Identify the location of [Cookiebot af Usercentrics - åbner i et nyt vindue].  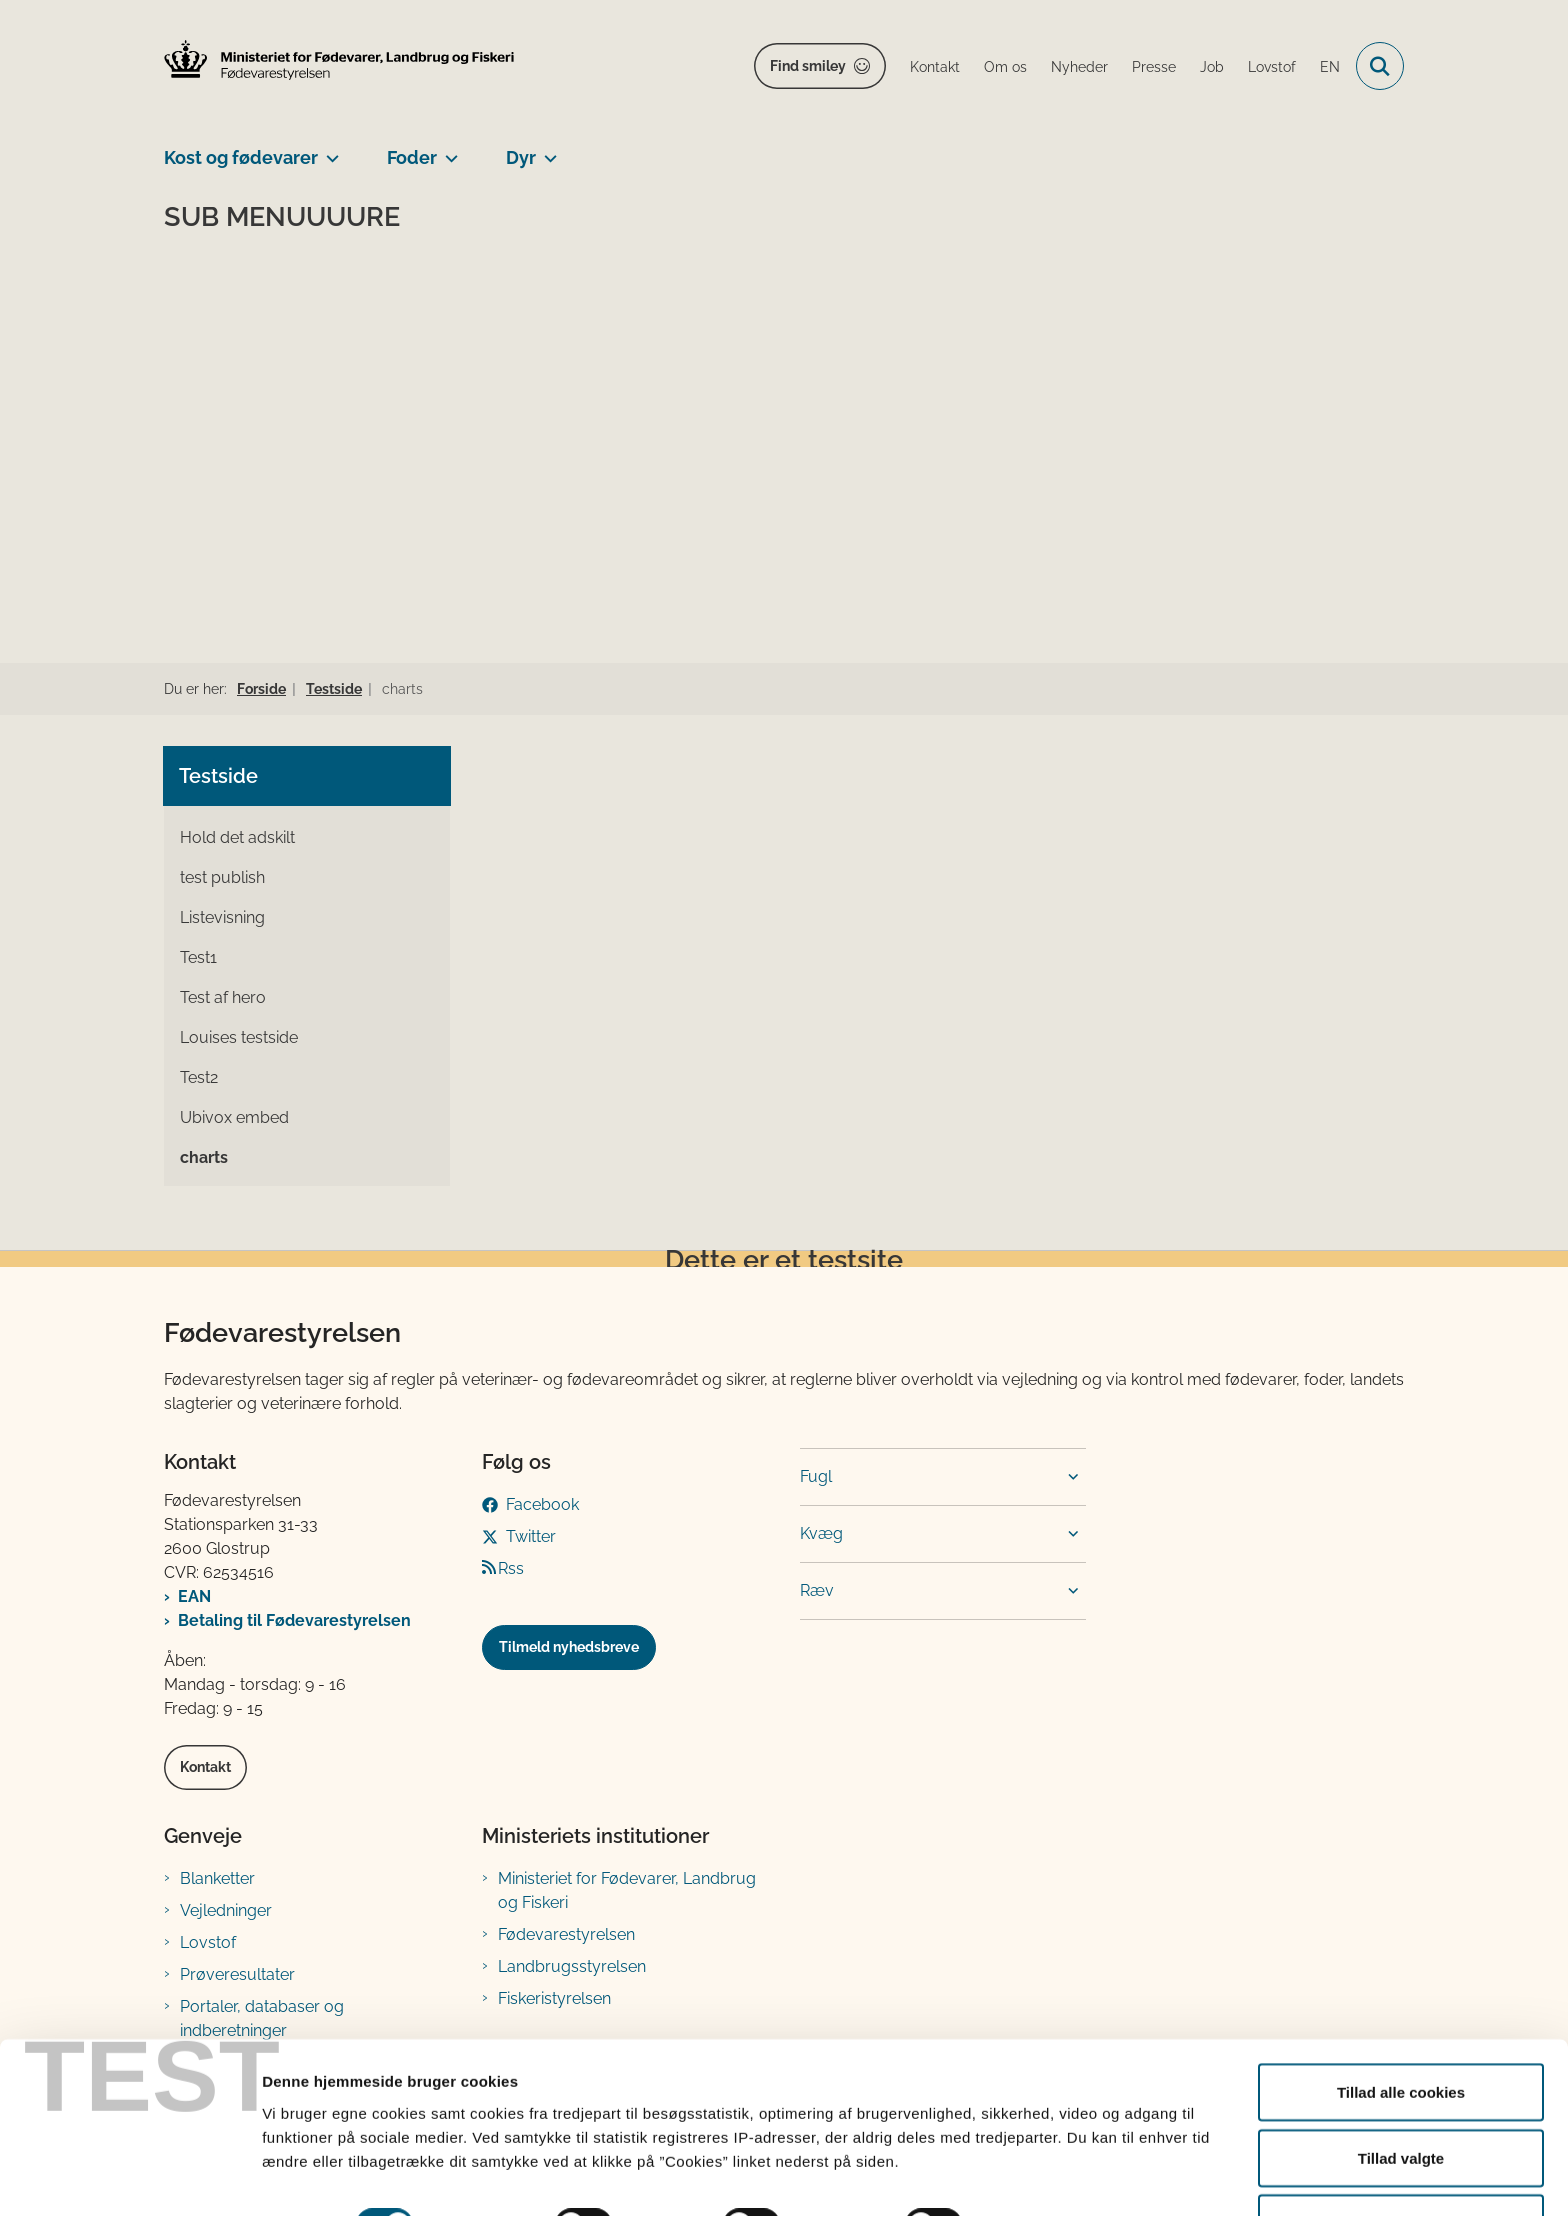
(129, 2177).